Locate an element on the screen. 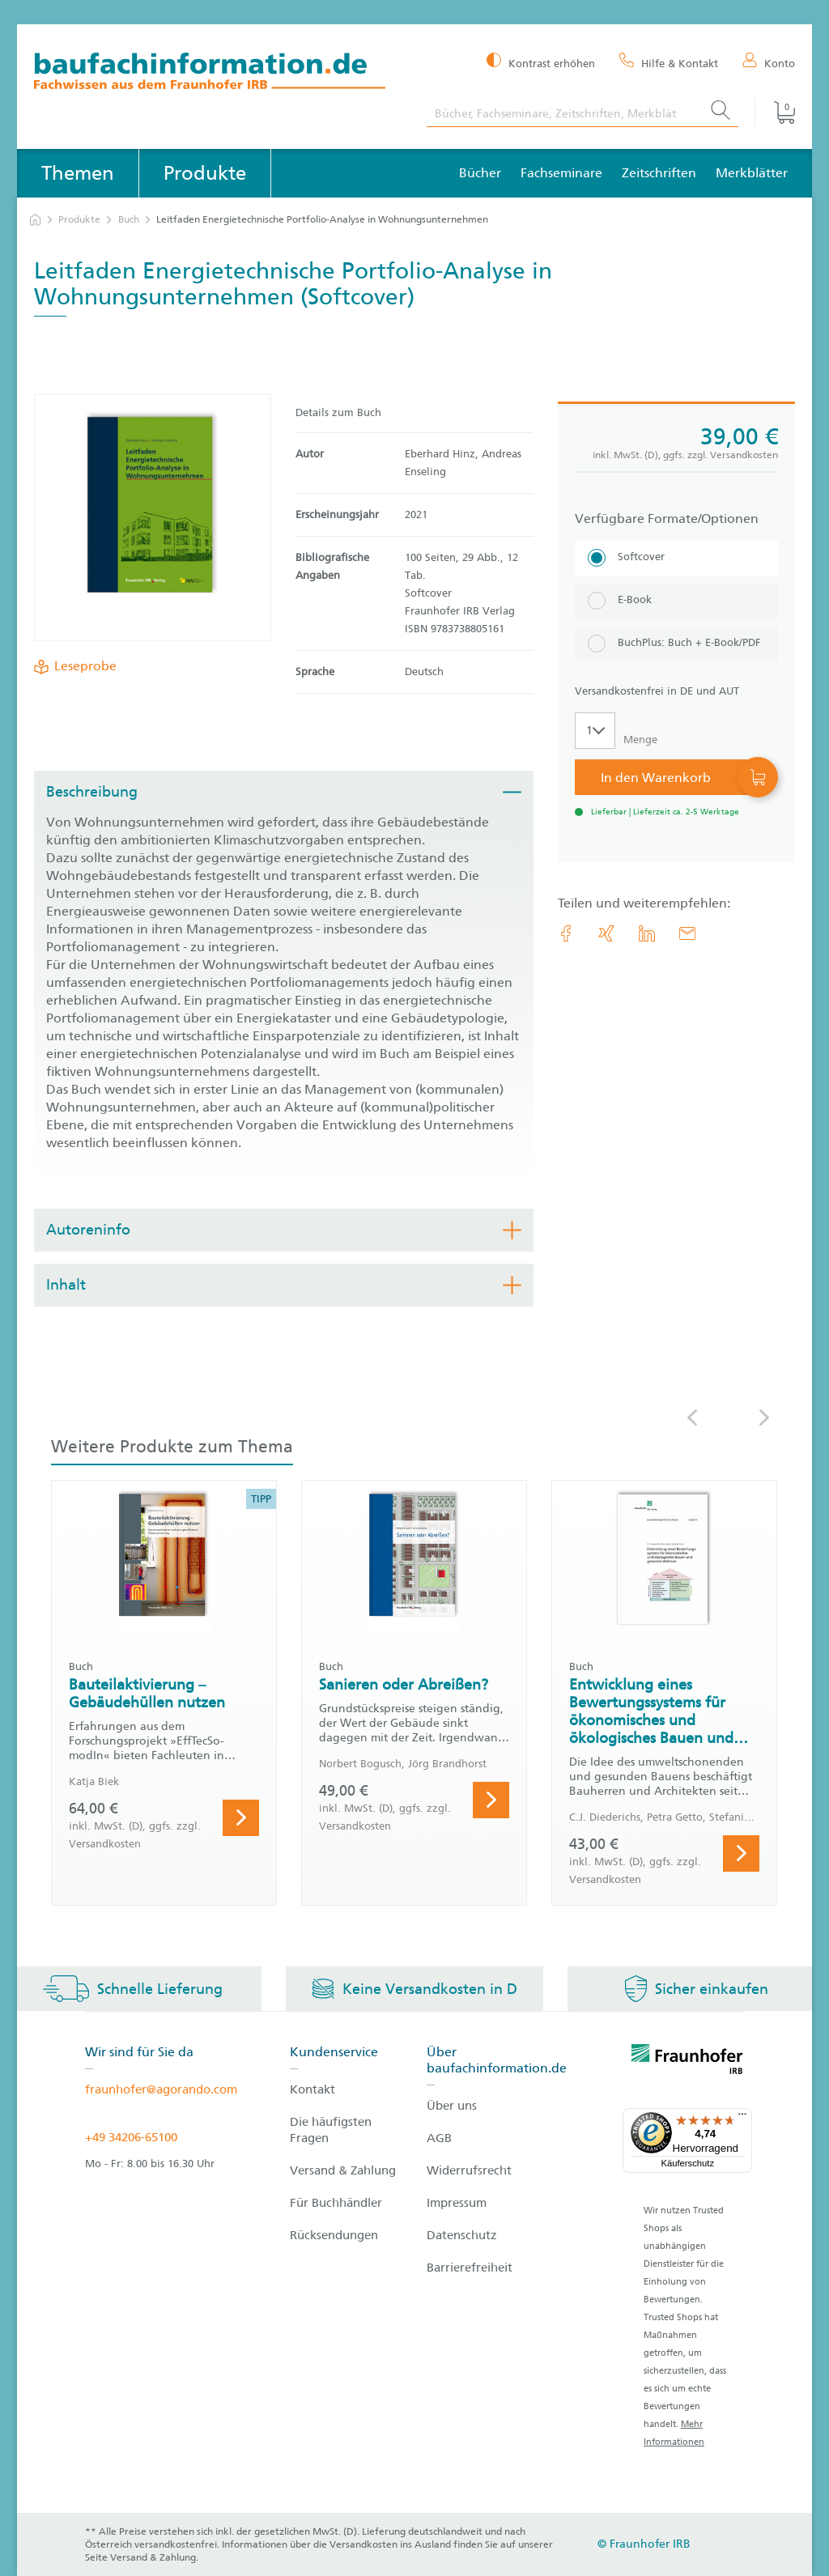 The height and width of the screenshot is (2576, 829). [Auswahl der Anzahl] is located at coordinates (595, 730).